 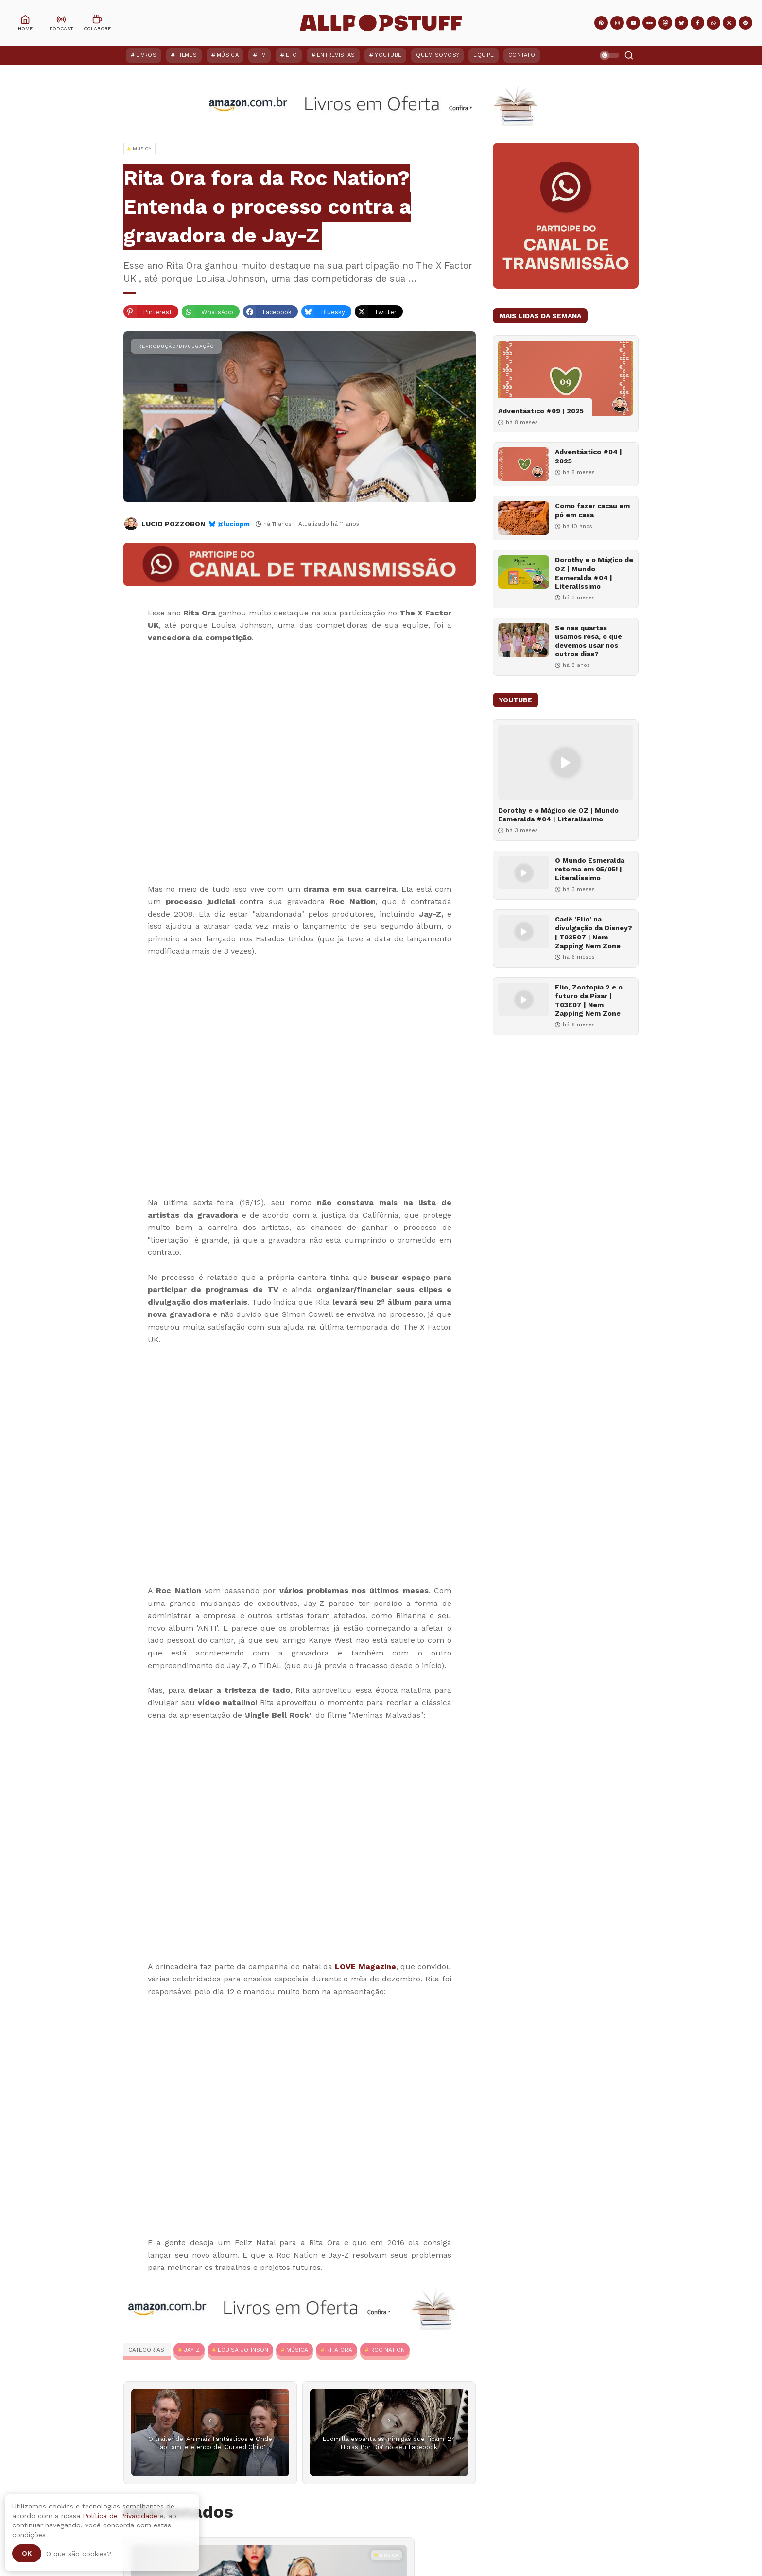 I want to click on Louisa Johnson, so click(x=243, y=2349).